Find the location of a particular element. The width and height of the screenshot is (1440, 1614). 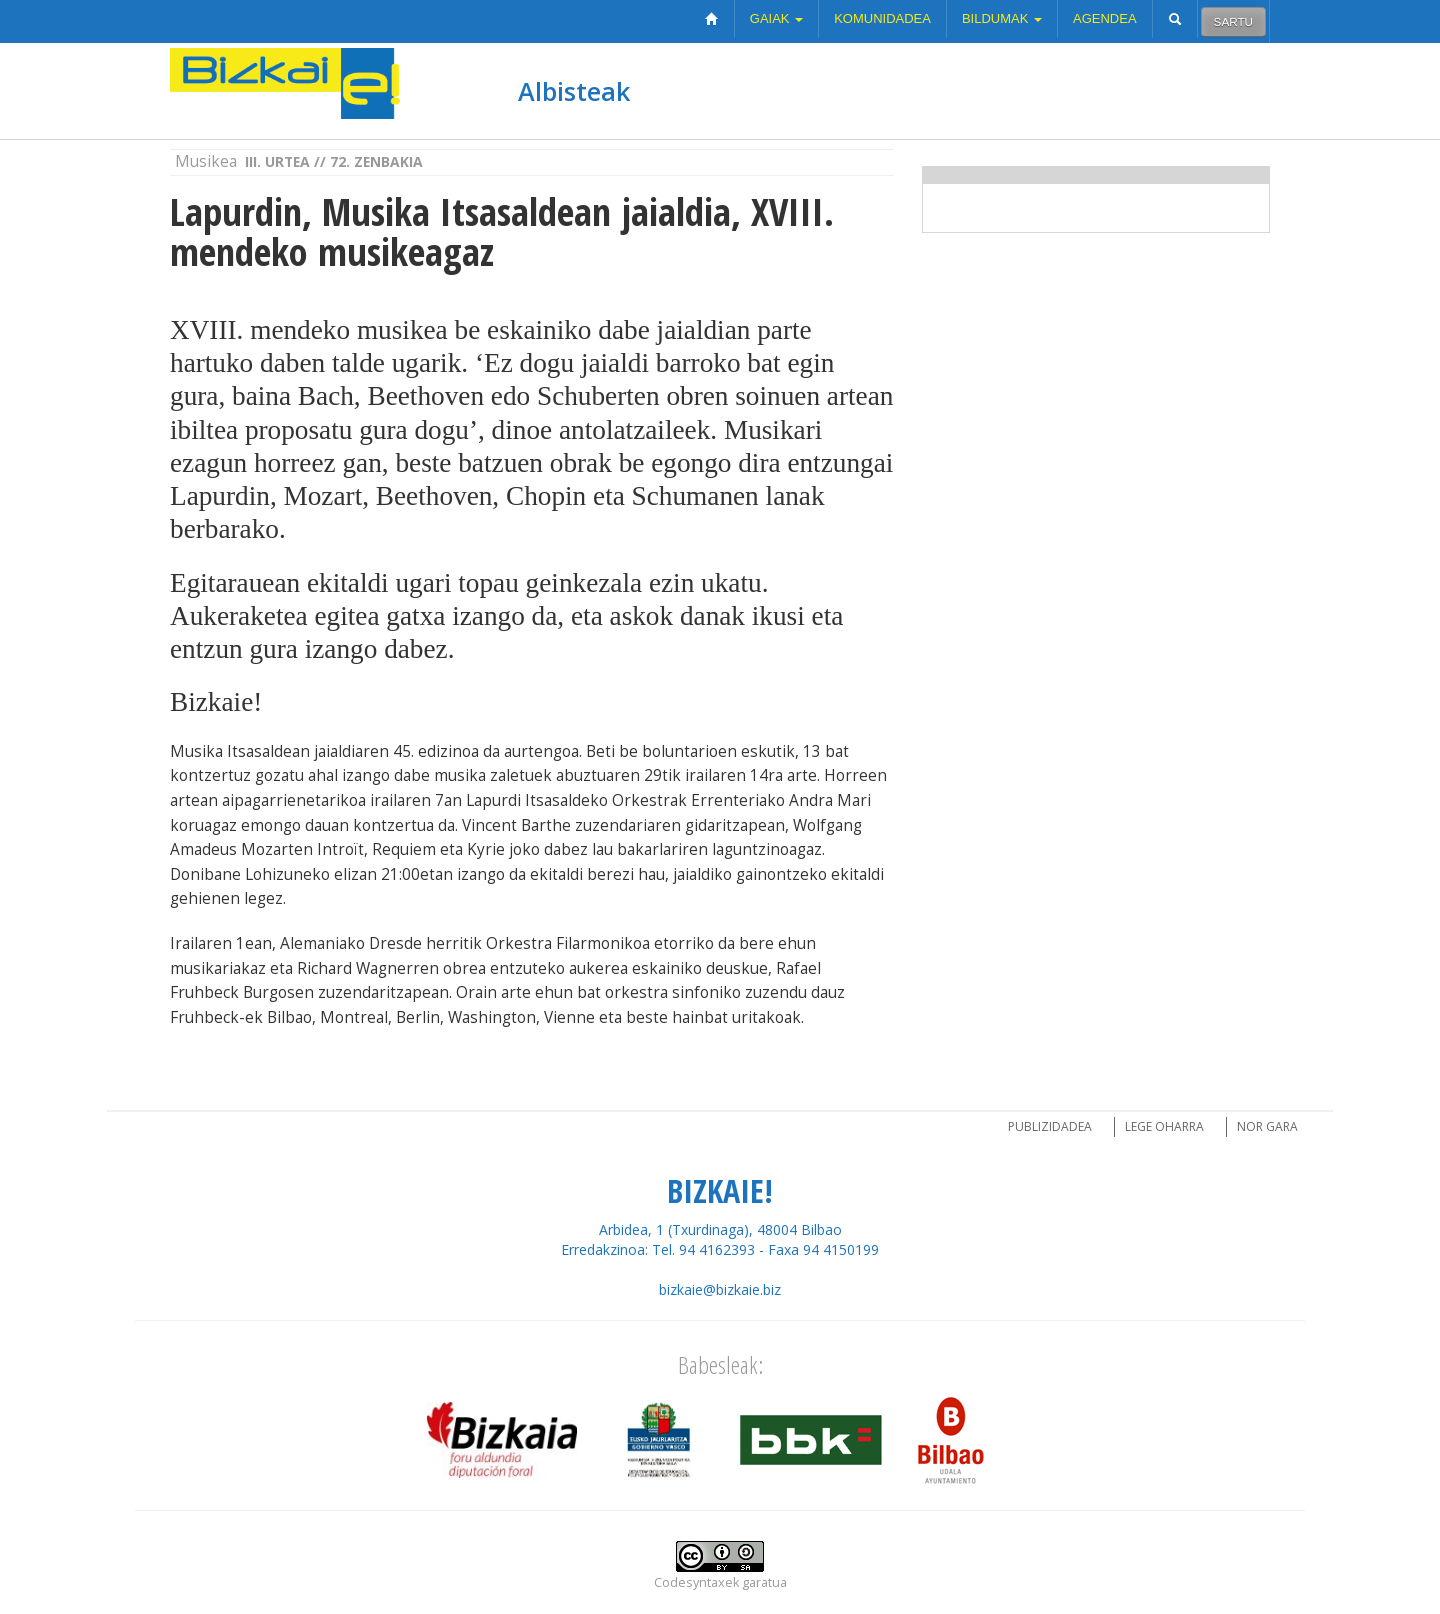

Sartu is located at coordinates (1233, 21).